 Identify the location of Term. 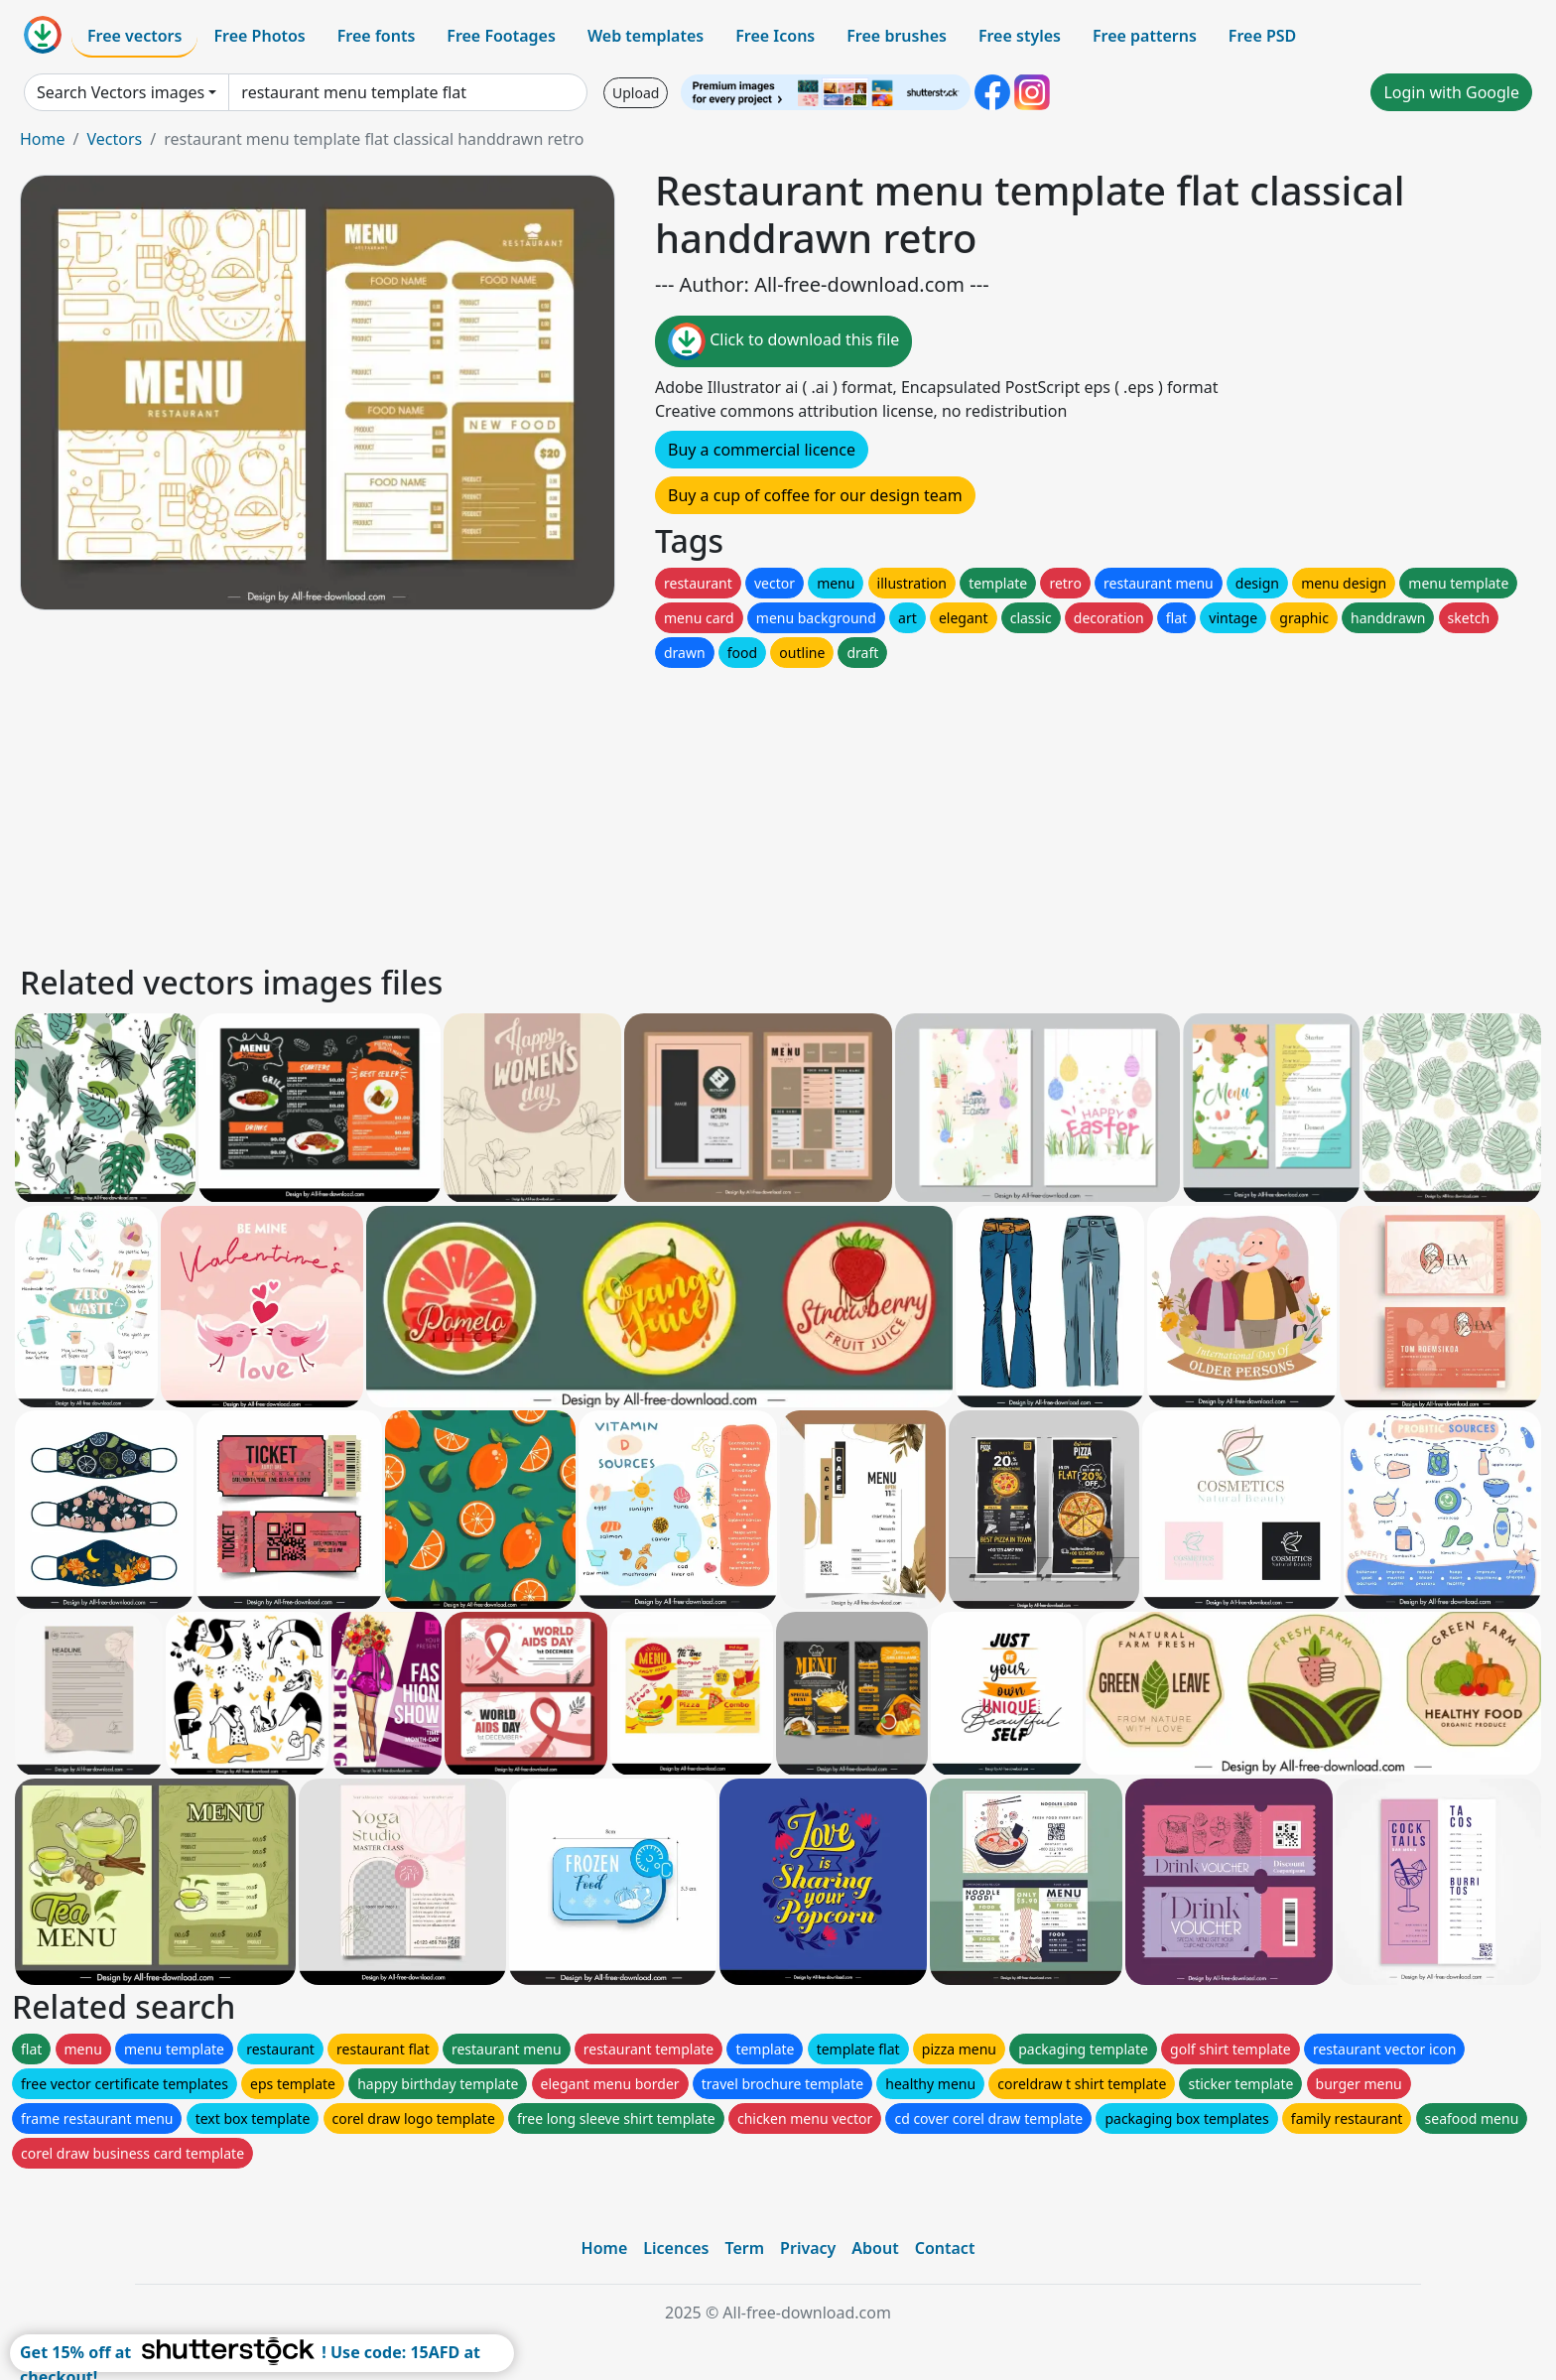
(744, 2248).